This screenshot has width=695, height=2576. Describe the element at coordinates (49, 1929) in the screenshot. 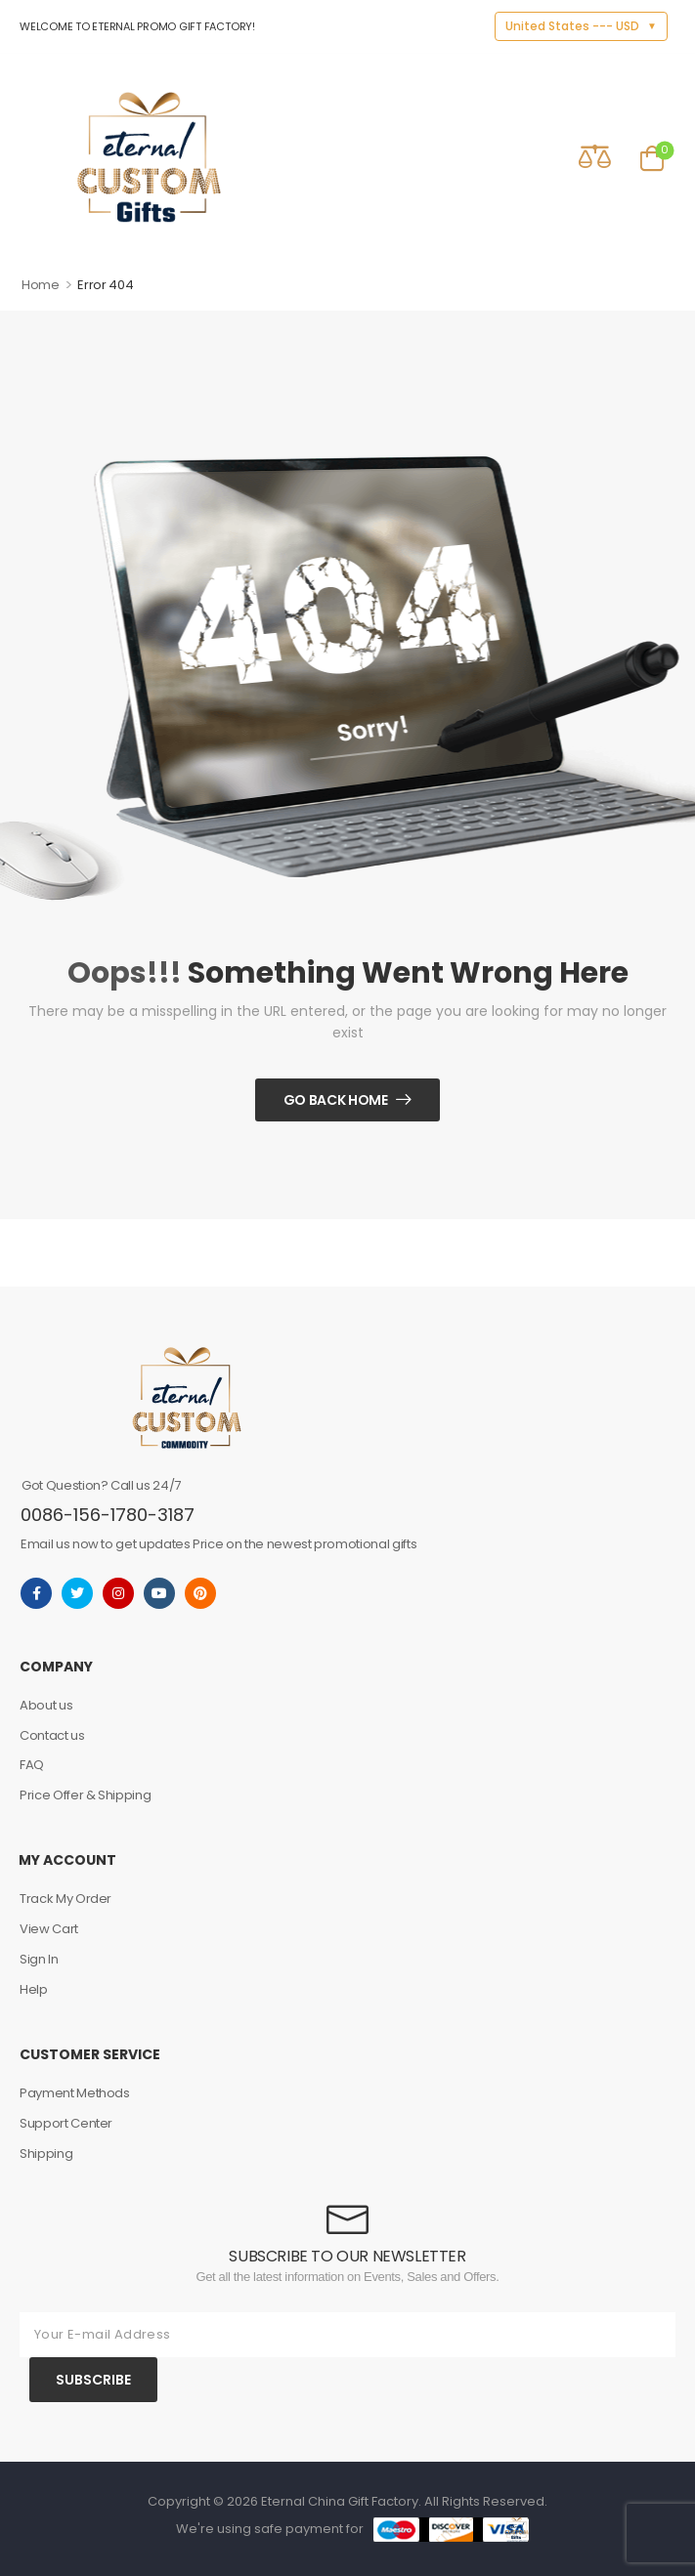

I see `View Cart` at that location.